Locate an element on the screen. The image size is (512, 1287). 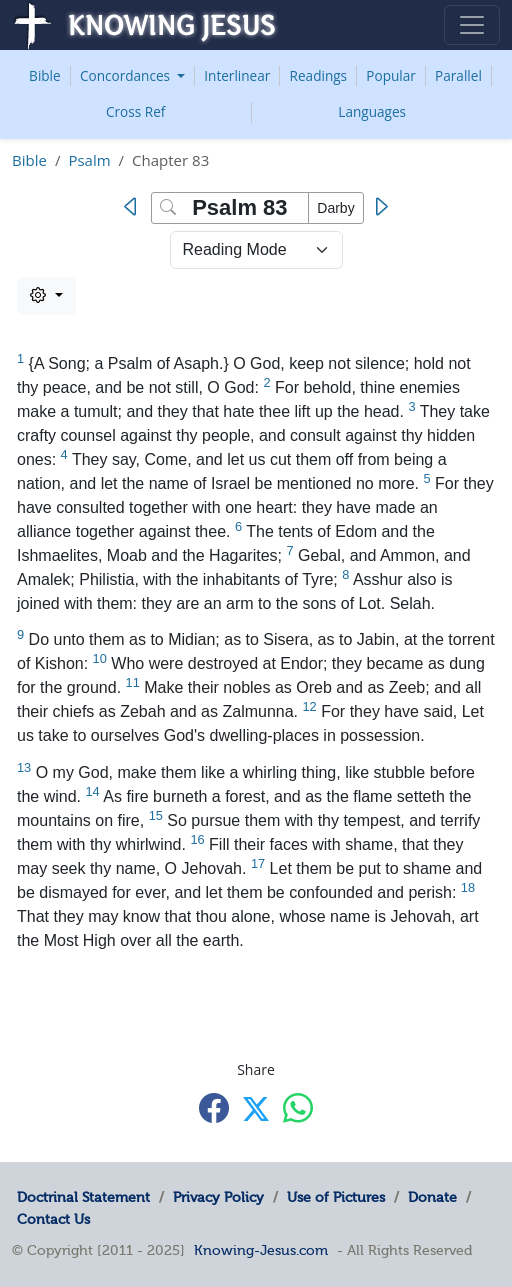
17 is located at coordinates (258, 863).